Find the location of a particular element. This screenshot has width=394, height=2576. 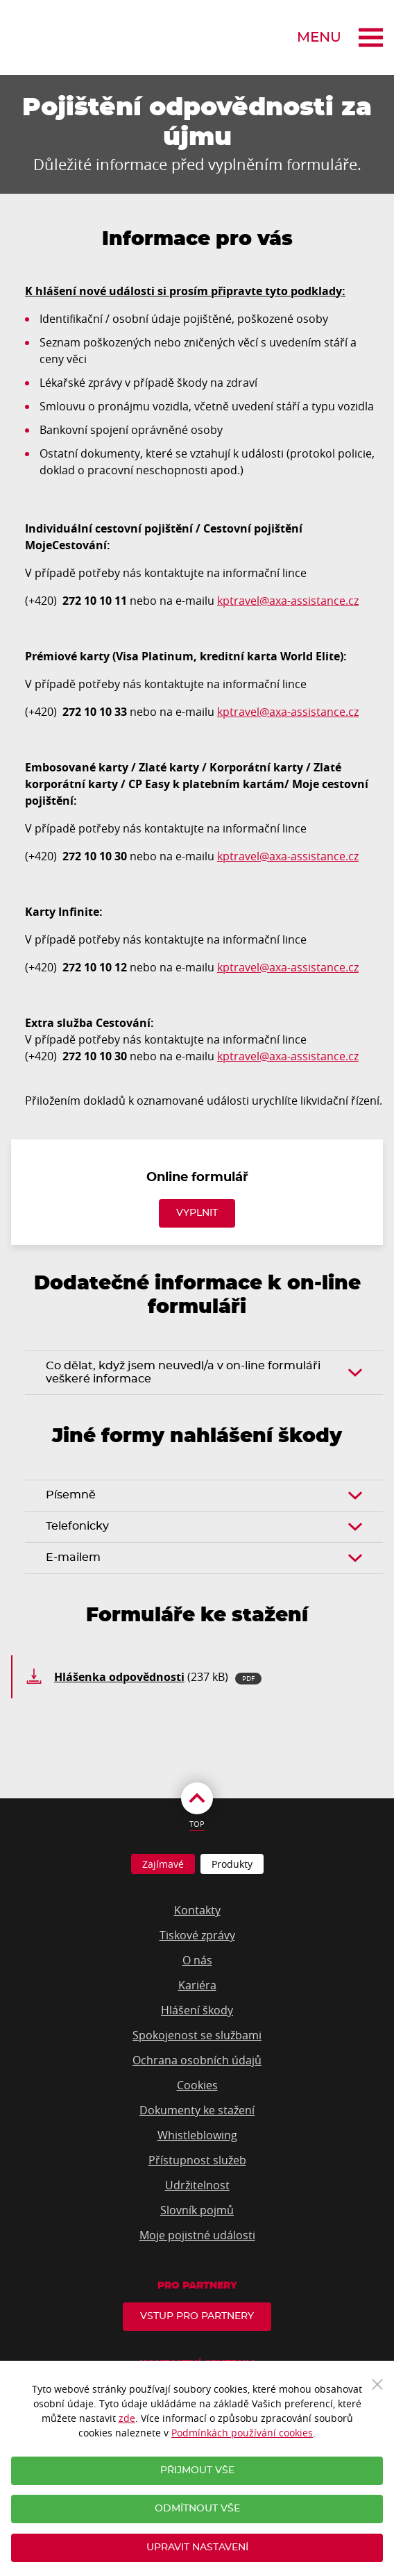

Dokumenty ke stažení is located at coordinates (197, 2110).